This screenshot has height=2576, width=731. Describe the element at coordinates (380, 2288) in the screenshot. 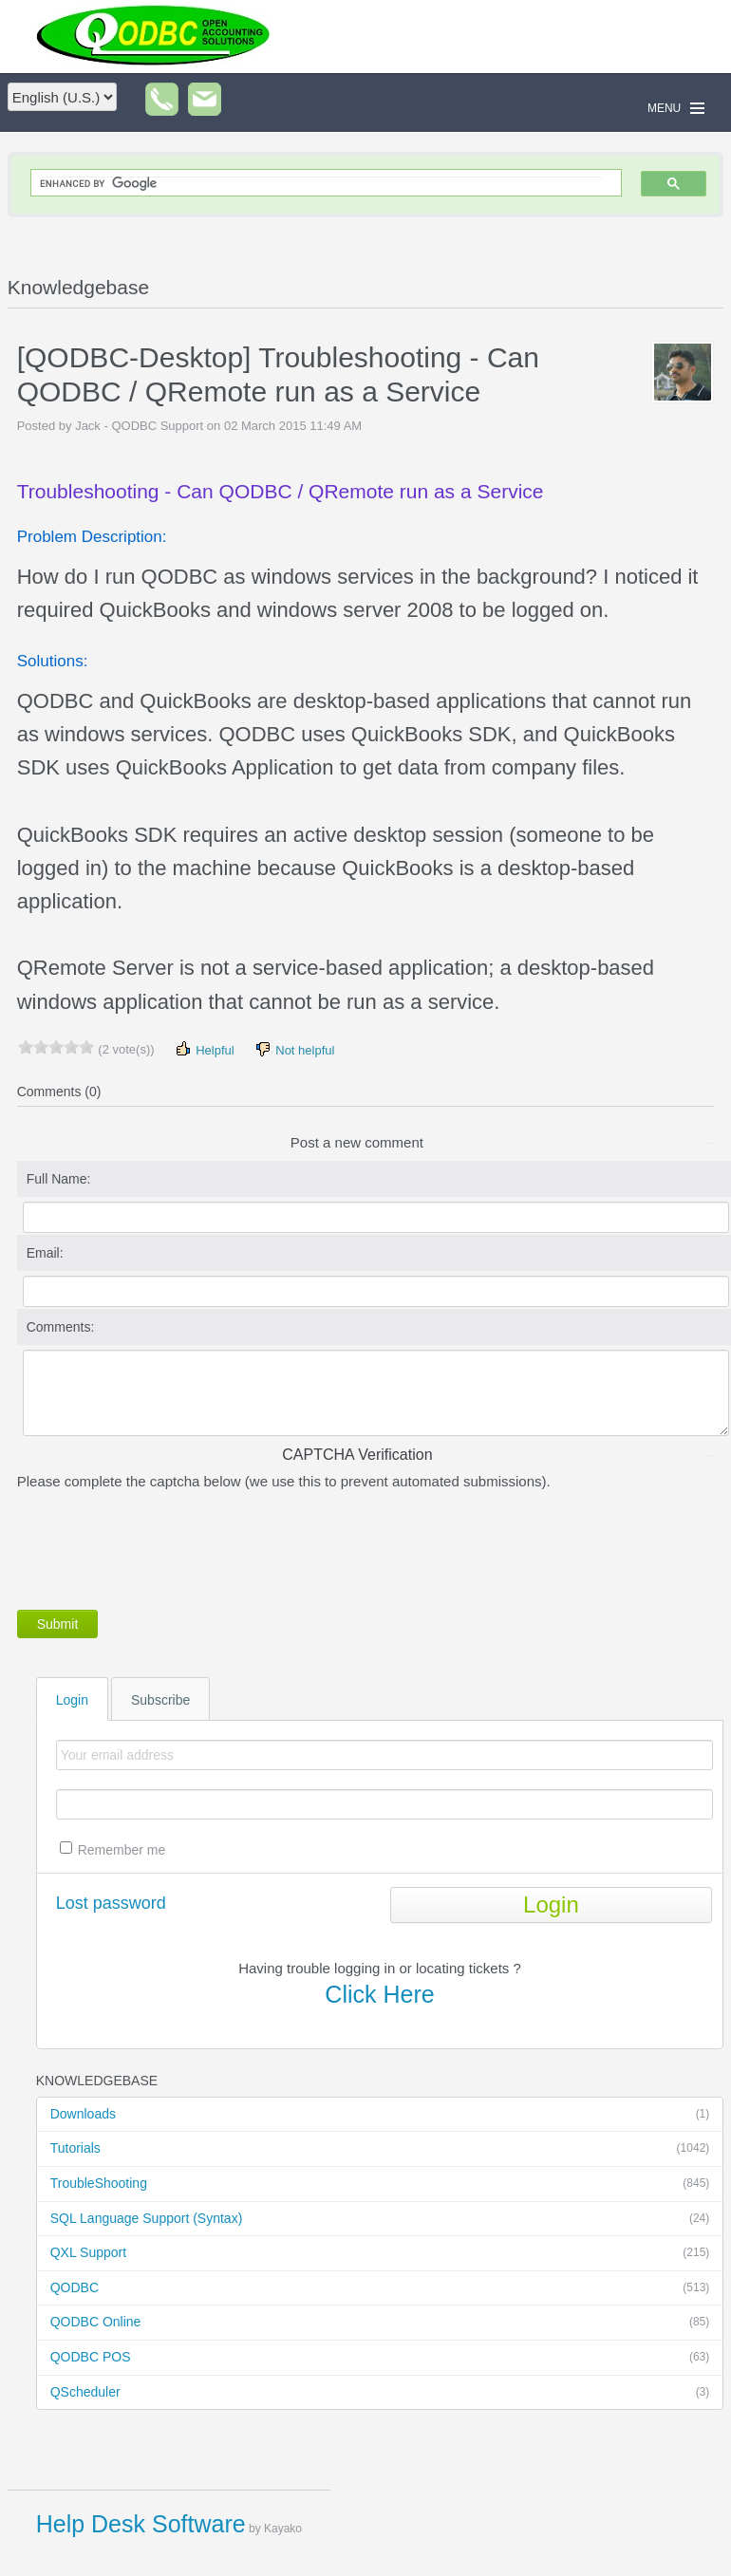

I see `QODBC` at that location.